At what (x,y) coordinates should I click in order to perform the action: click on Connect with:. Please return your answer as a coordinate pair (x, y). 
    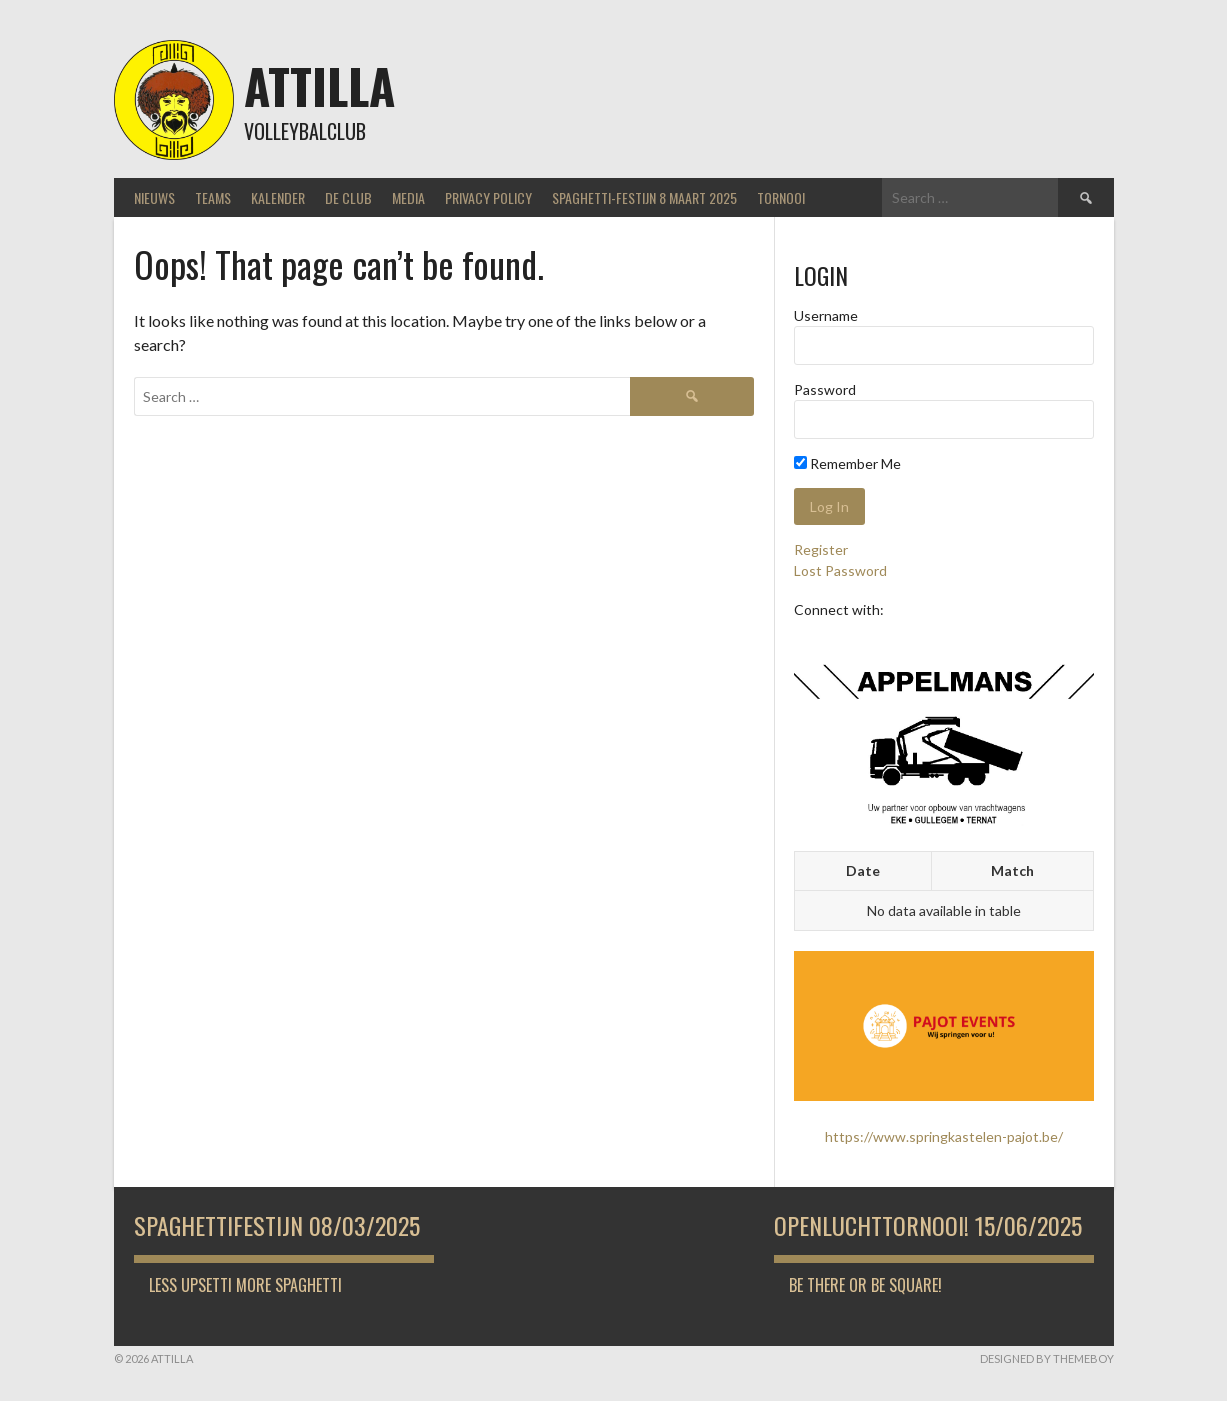
    Looking at the image, I should click on (839, 609).